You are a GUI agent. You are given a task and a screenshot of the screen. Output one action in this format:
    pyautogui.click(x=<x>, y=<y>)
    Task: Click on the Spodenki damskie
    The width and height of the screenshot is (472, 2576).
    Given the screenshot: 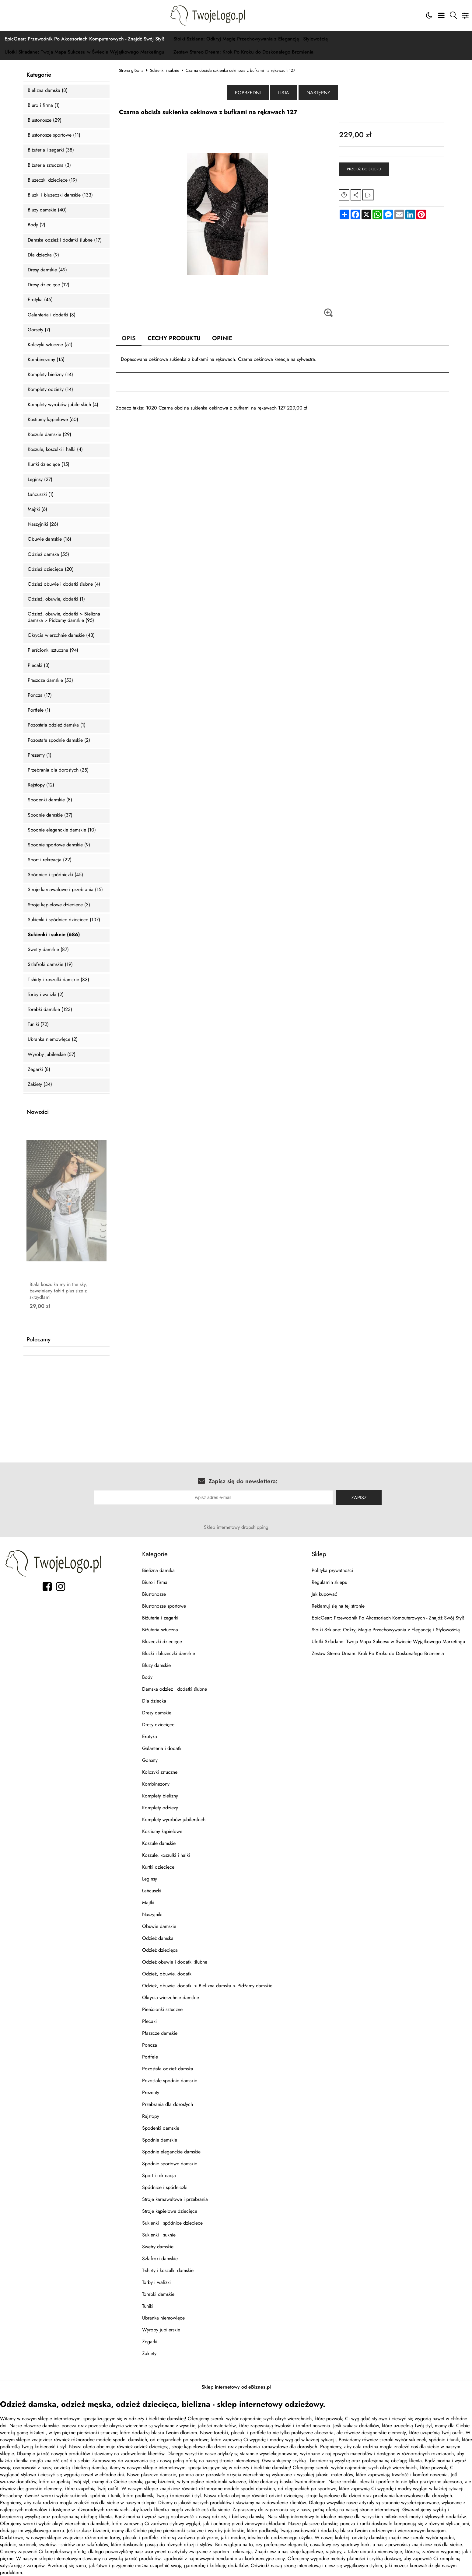 What is the action you would take?
    pyautogui.click(x=160, y=2128)
    